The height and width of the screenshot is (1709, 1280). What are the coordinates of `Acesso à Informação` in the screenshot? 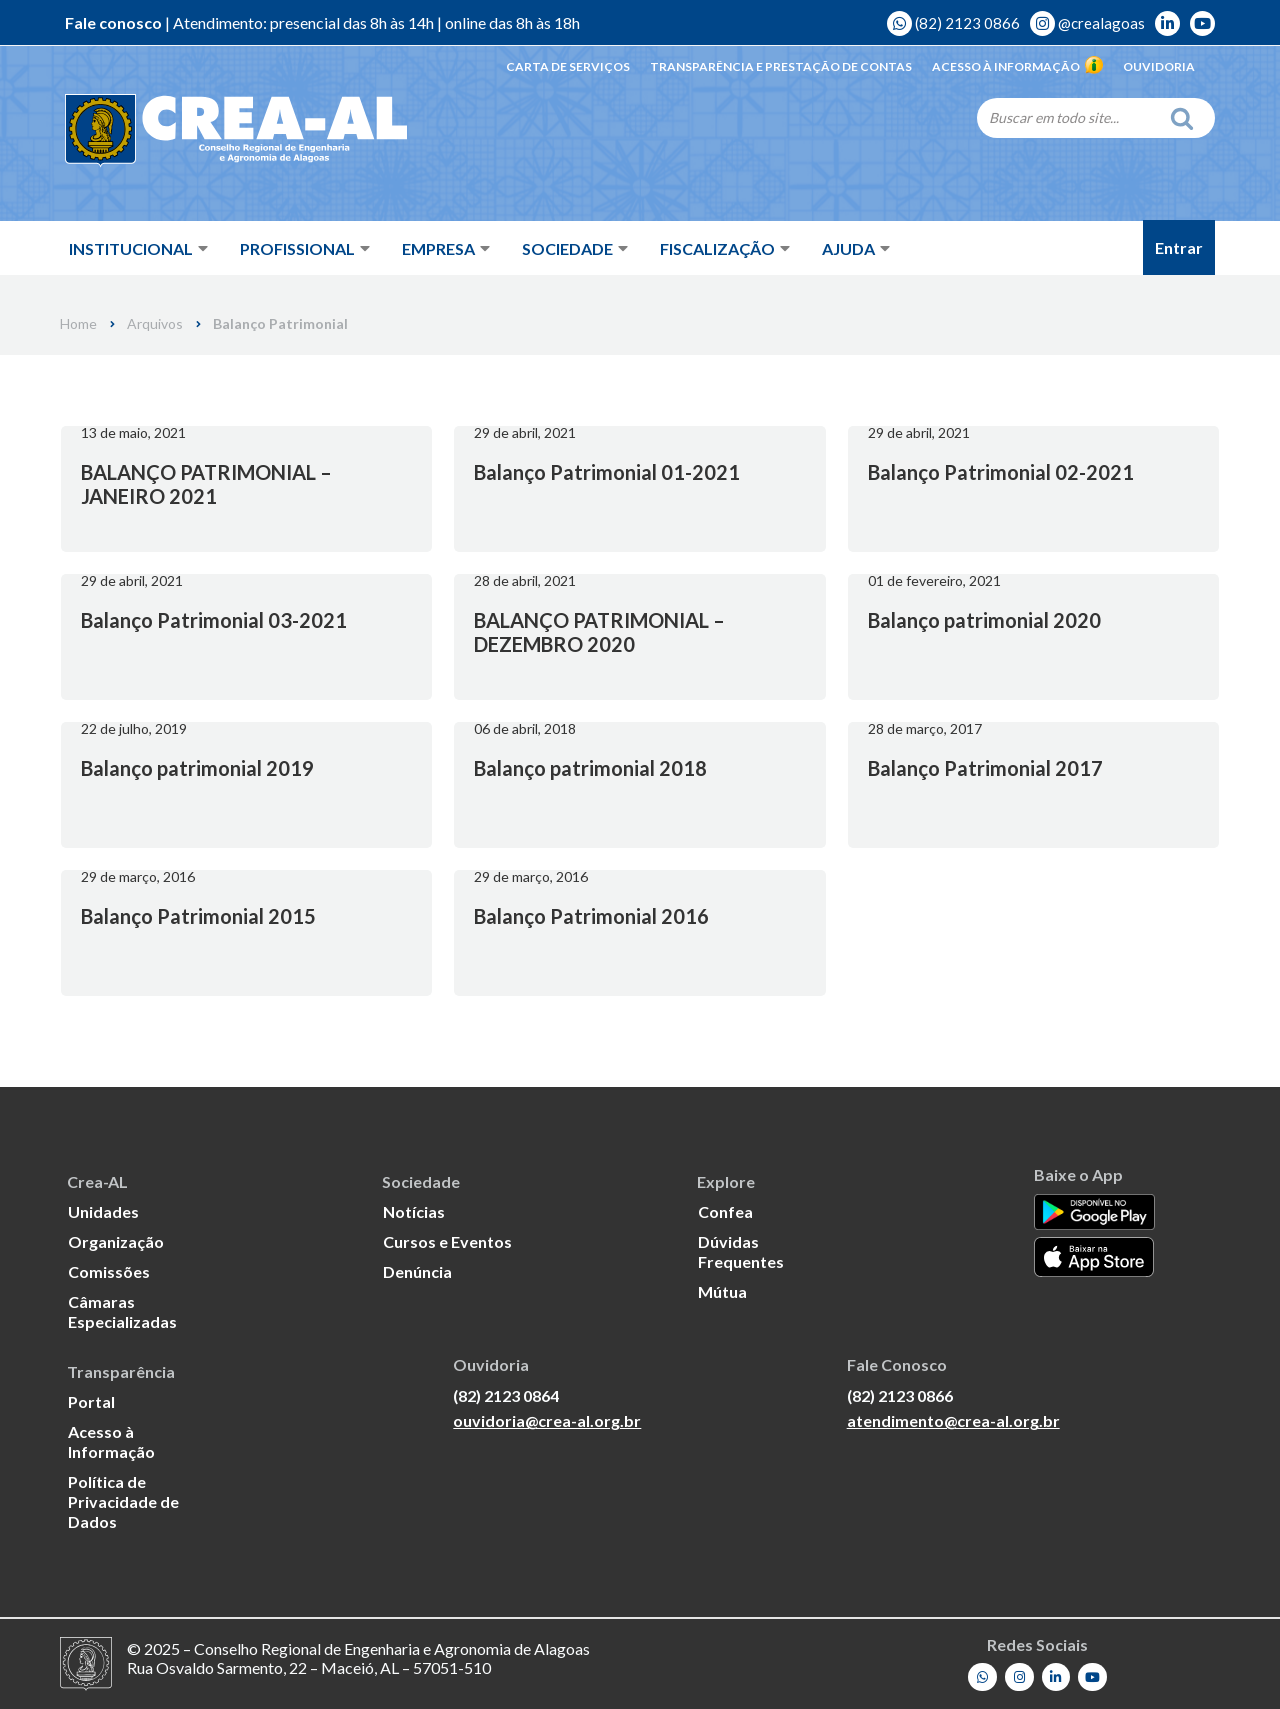 It's located at (1017, 66).